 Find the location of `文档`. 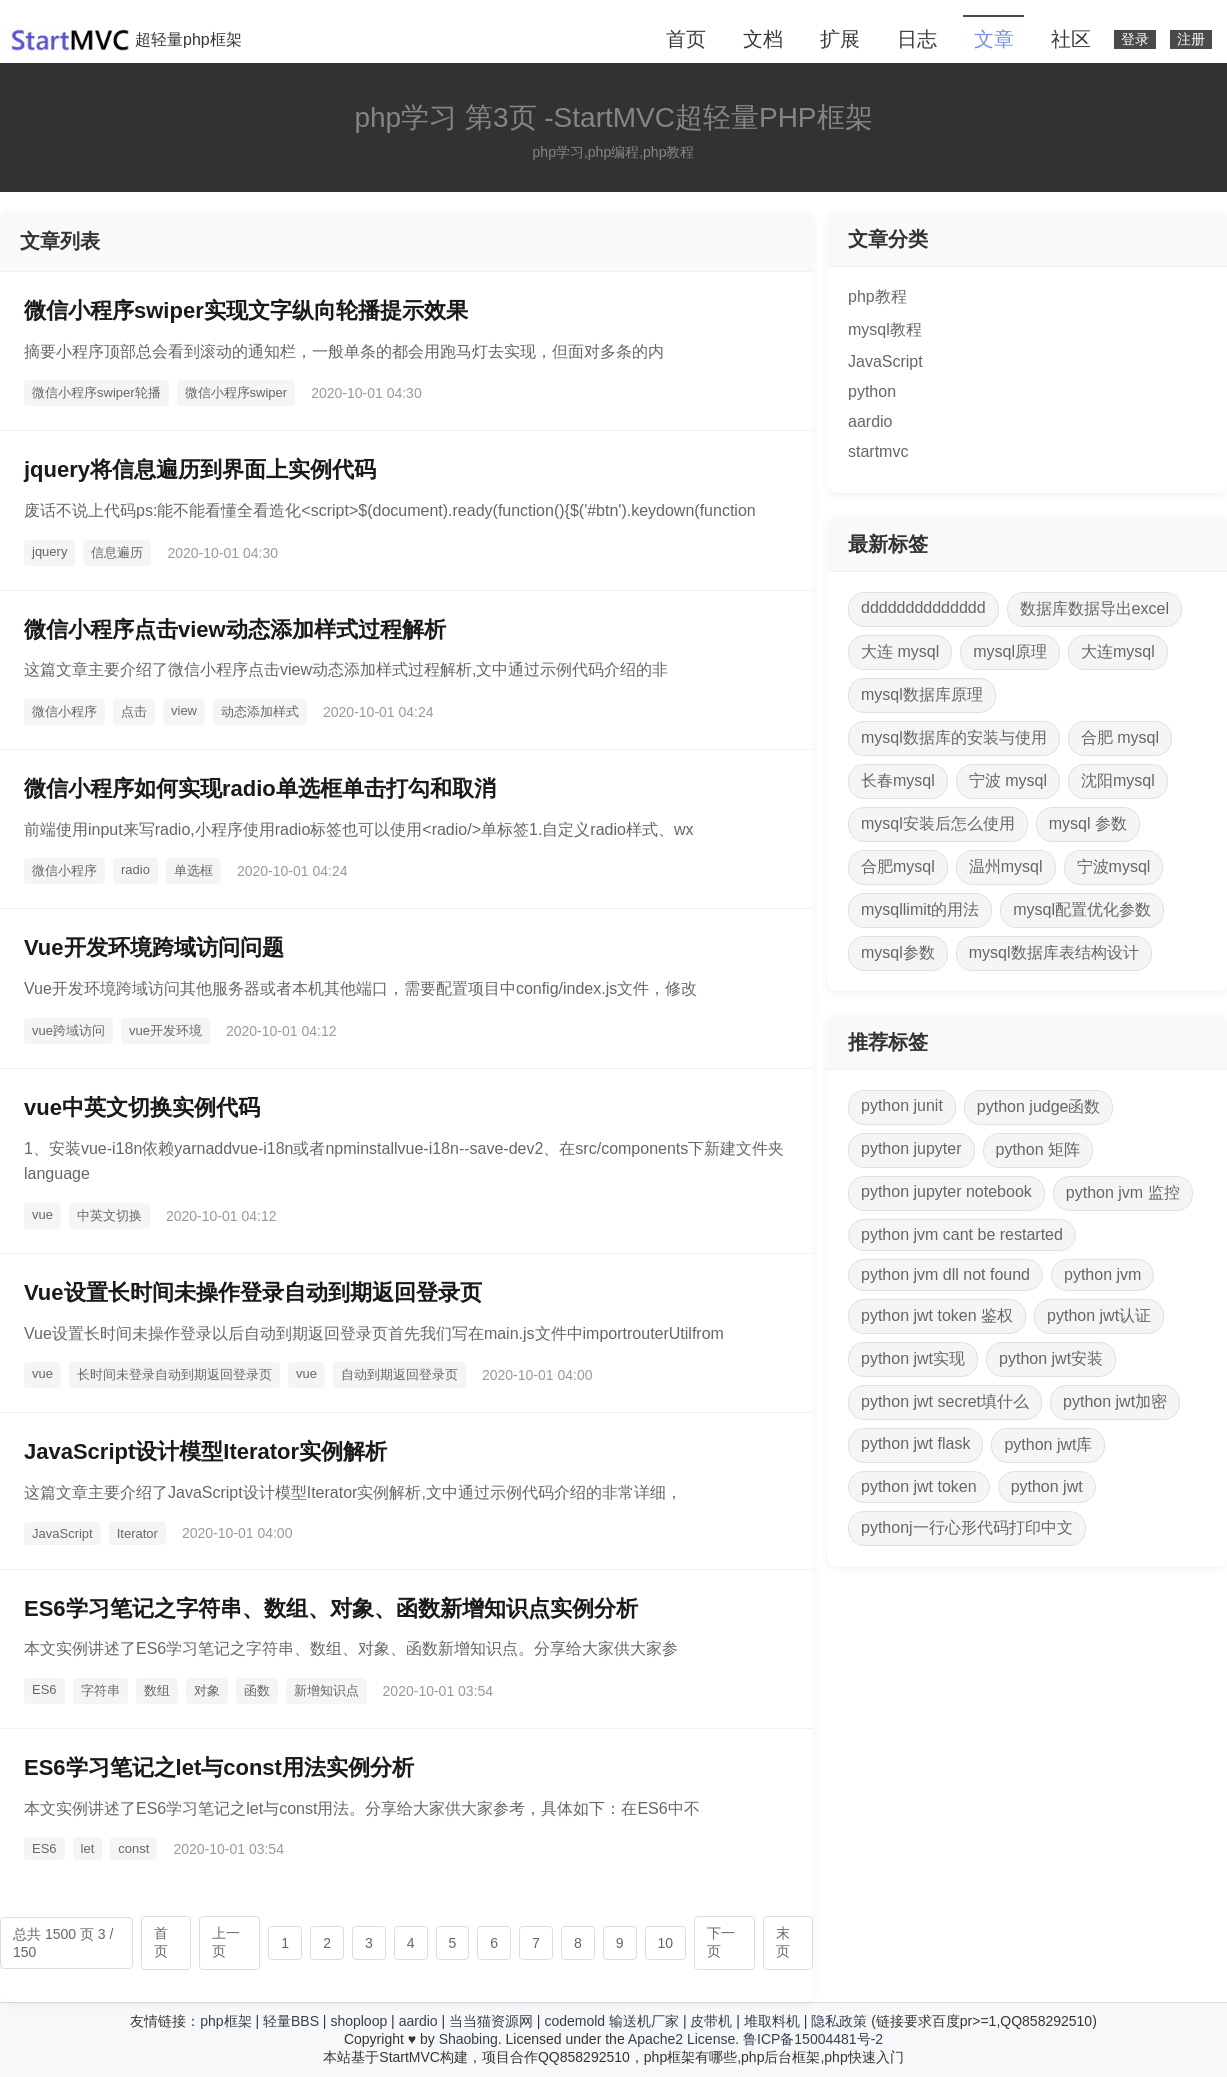

文档 is located at coordinates (763, 39).